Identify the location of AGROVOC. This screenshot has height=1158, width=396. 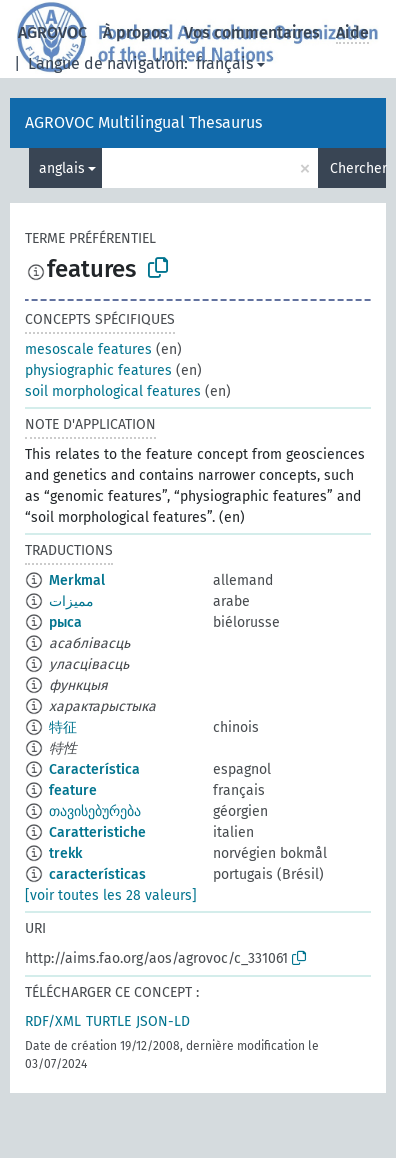
(52, 32).